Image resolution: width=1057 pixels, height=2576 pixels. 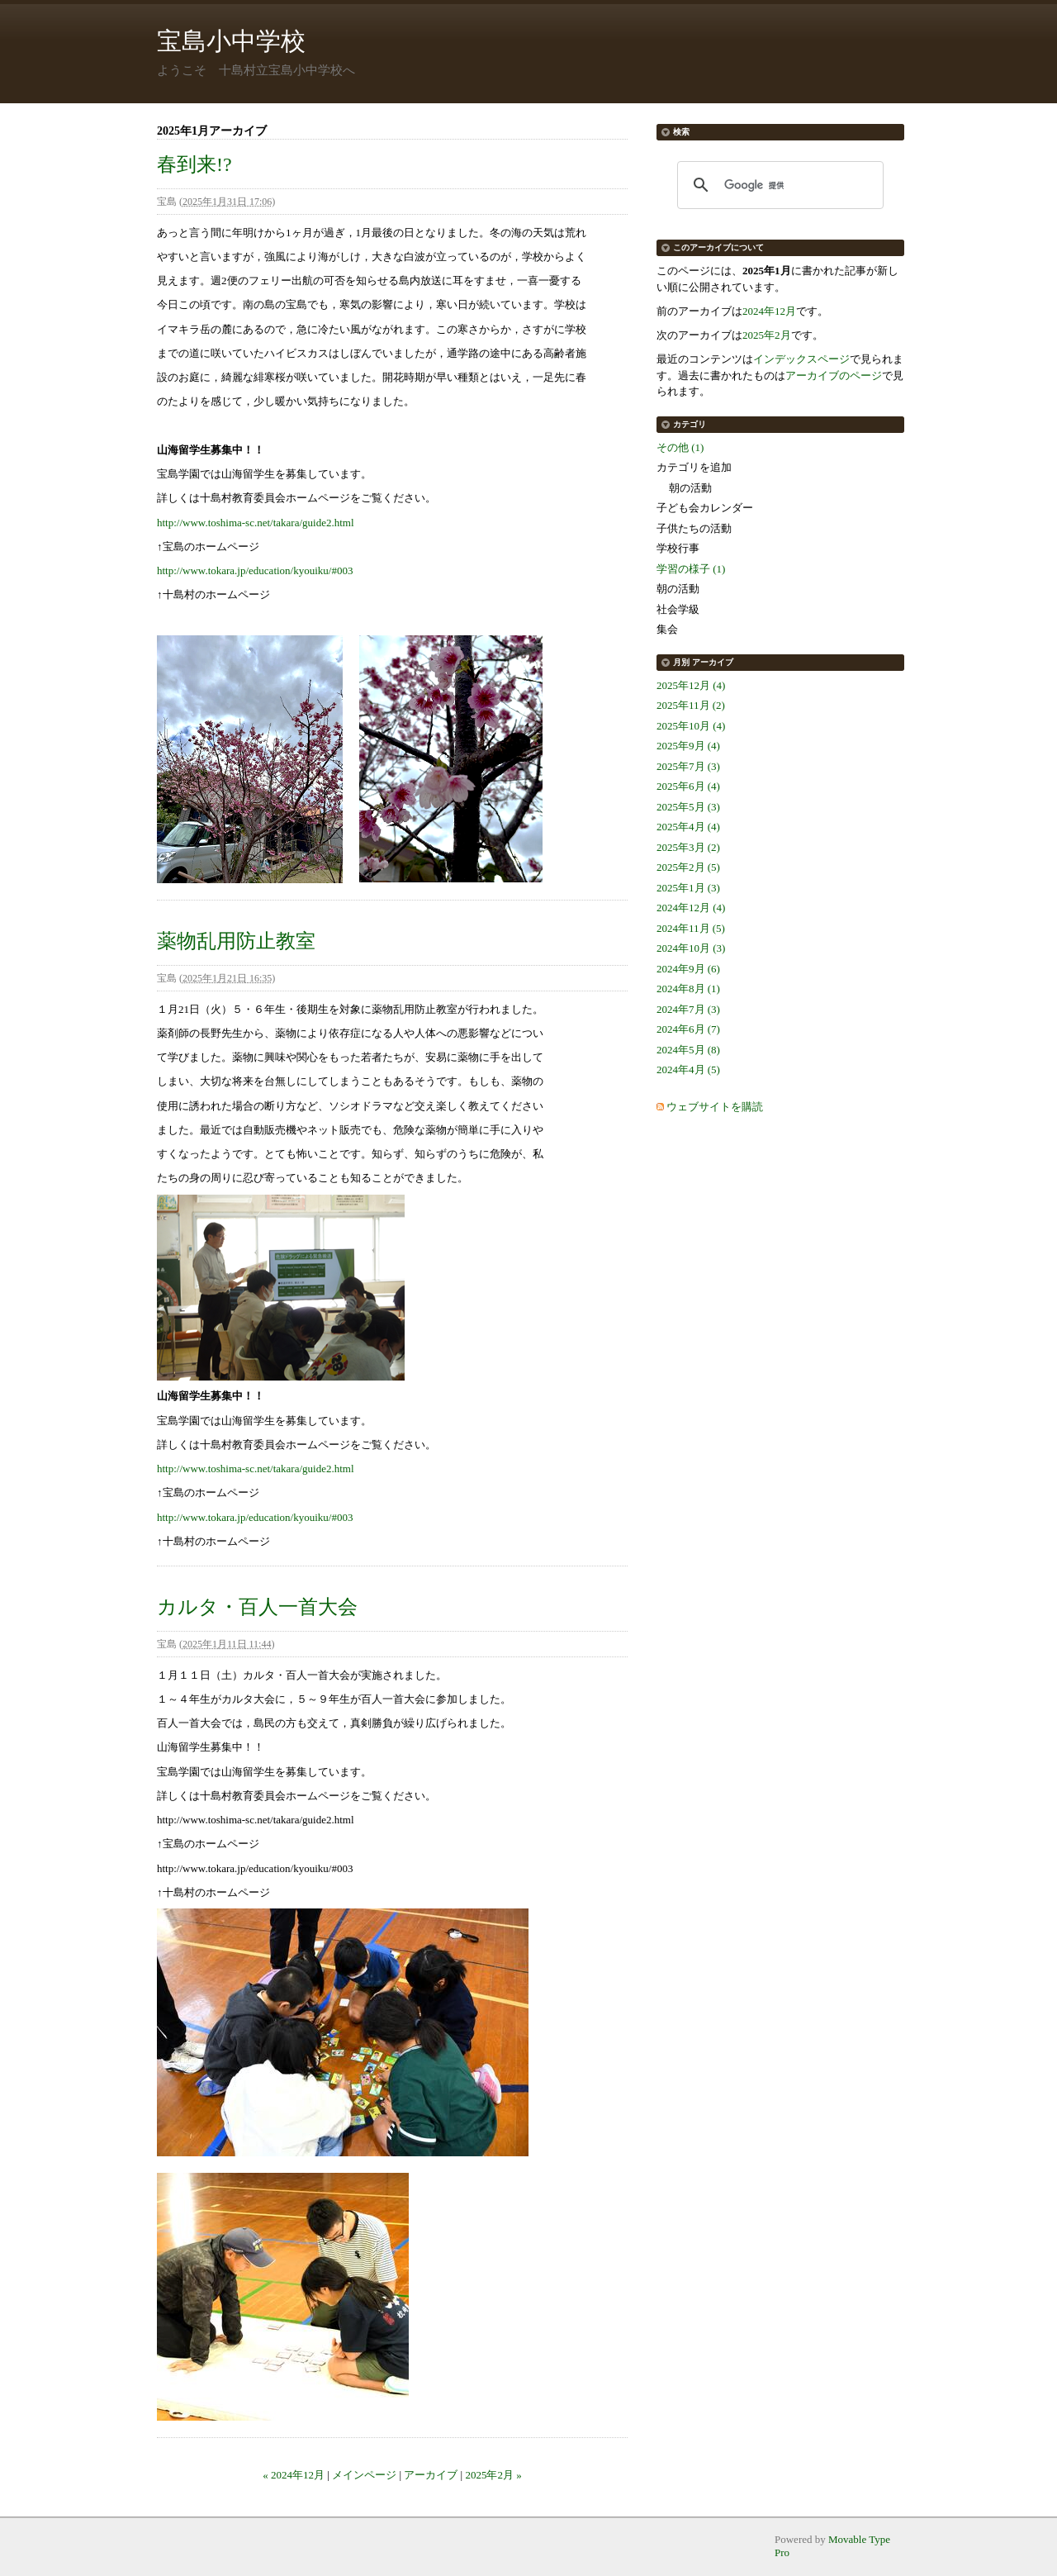 What do you see at coordinates (690, 726) in the screenshot?
I see `2025年10月 (4)` at bounding box center [690, 726].